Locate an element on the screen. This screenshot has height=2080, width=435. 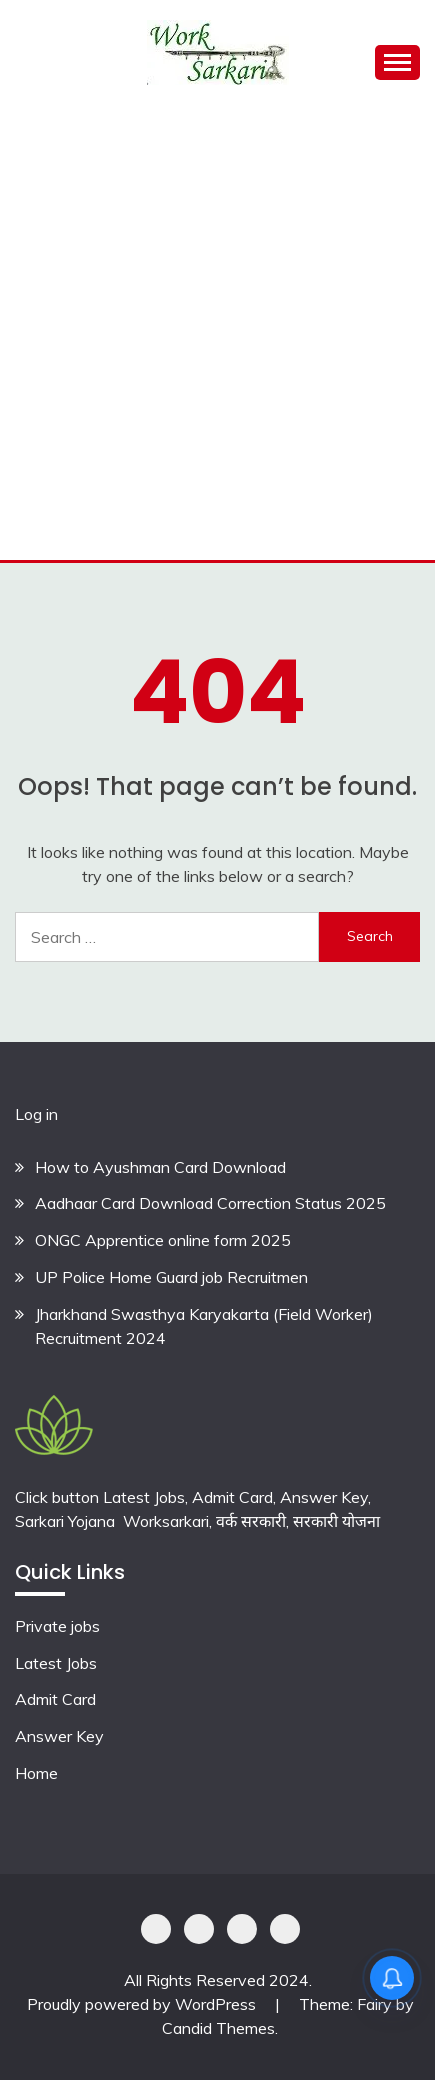
Terms & Conditions is located at coordinates (285, 1929).